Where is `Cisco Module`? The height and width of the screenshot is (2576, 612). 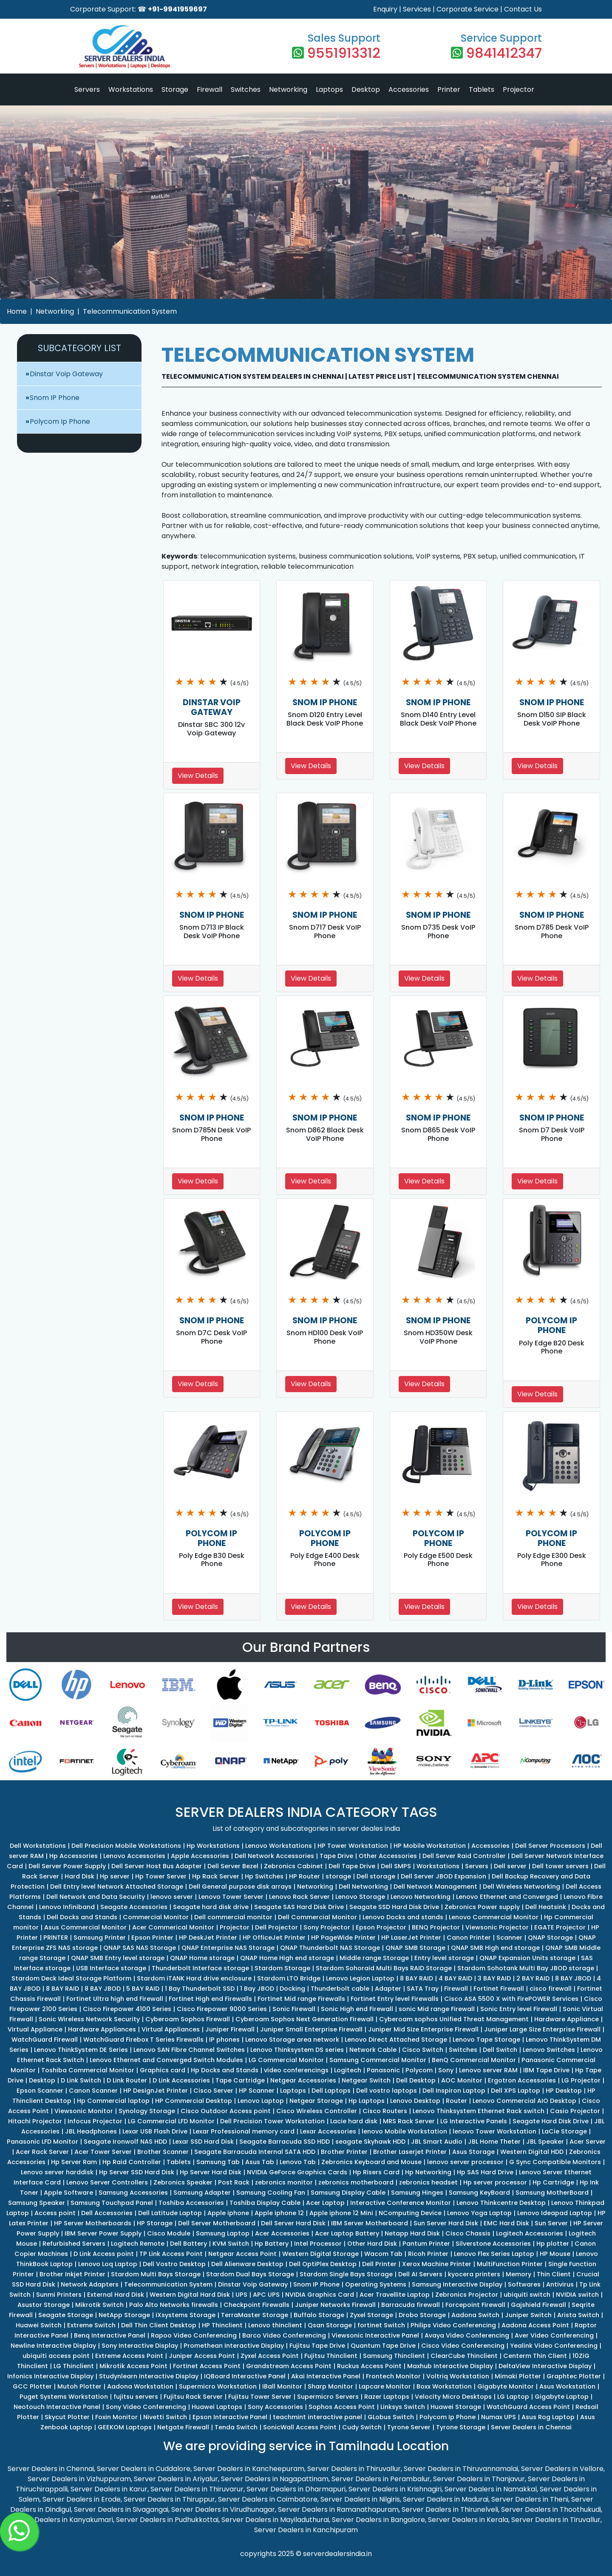 Cisco Module is located at coordinates (168, 2233).